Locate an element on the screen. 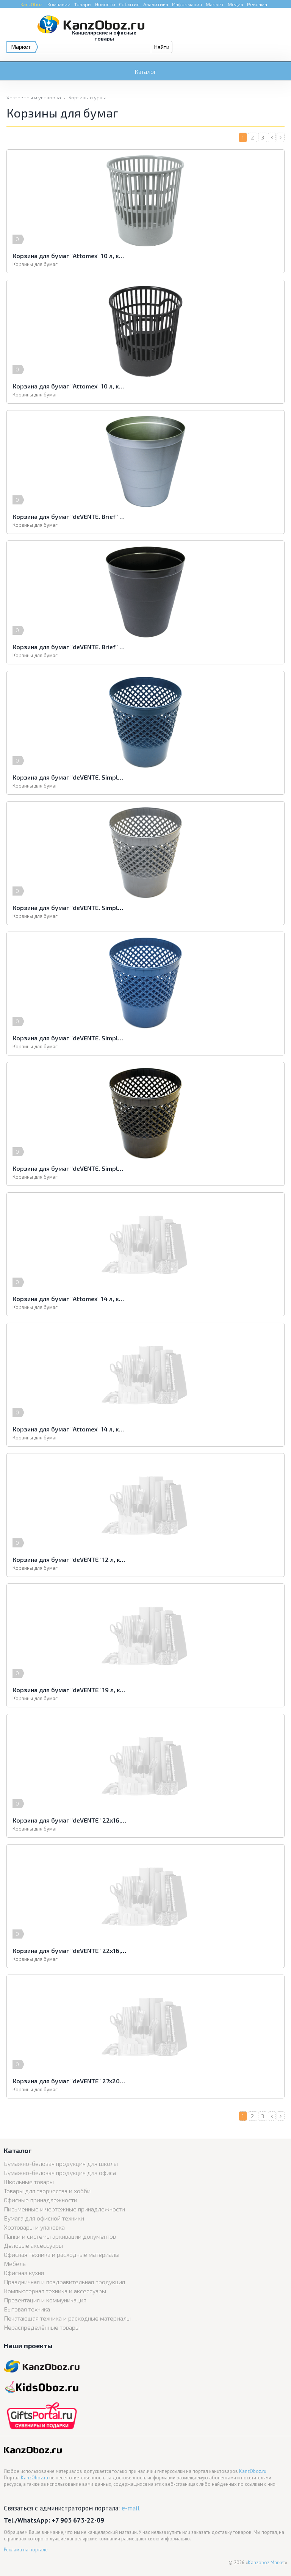 The image size is (291, 2576). Праздничная и поздравительная продукция is located at coordinates (64, 2281).